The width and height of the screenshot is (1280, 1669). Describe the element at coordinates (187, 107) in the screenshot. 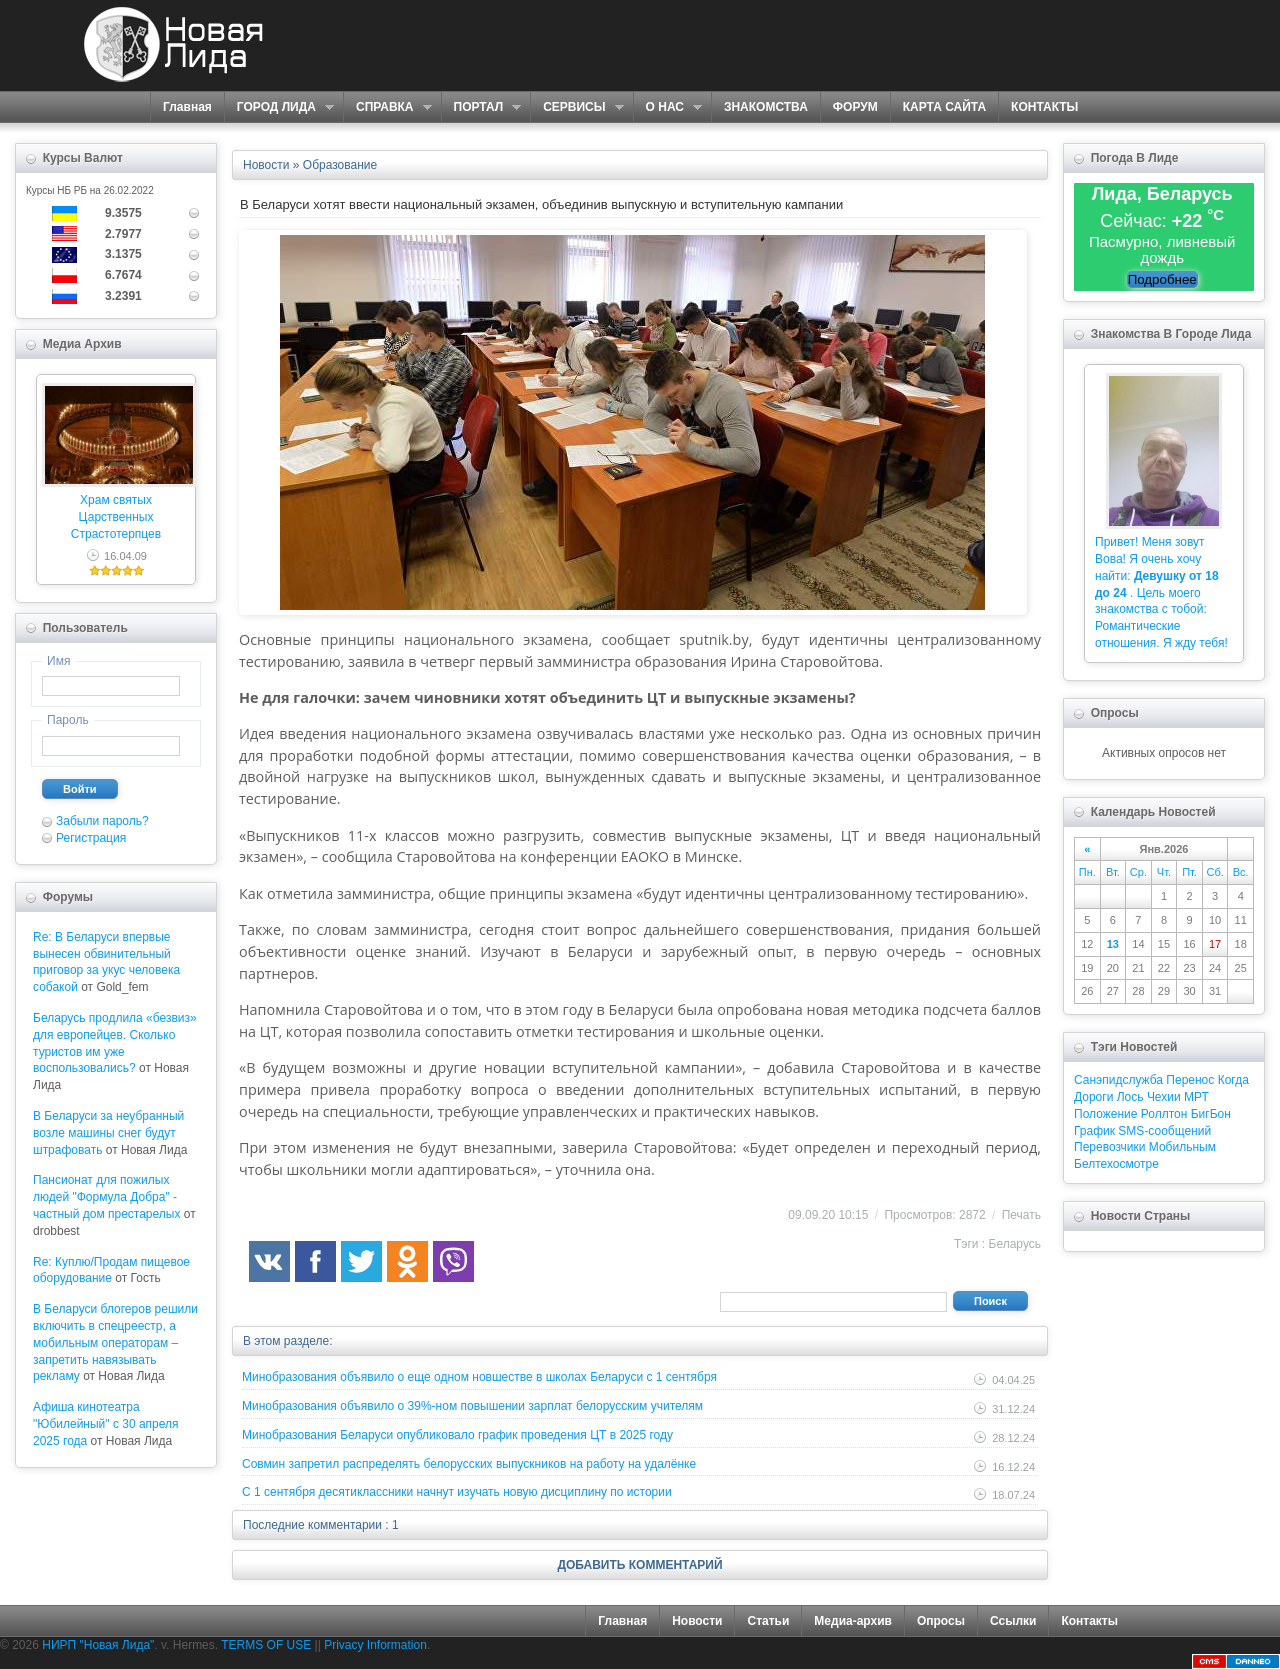

I see `Главная` at that location.